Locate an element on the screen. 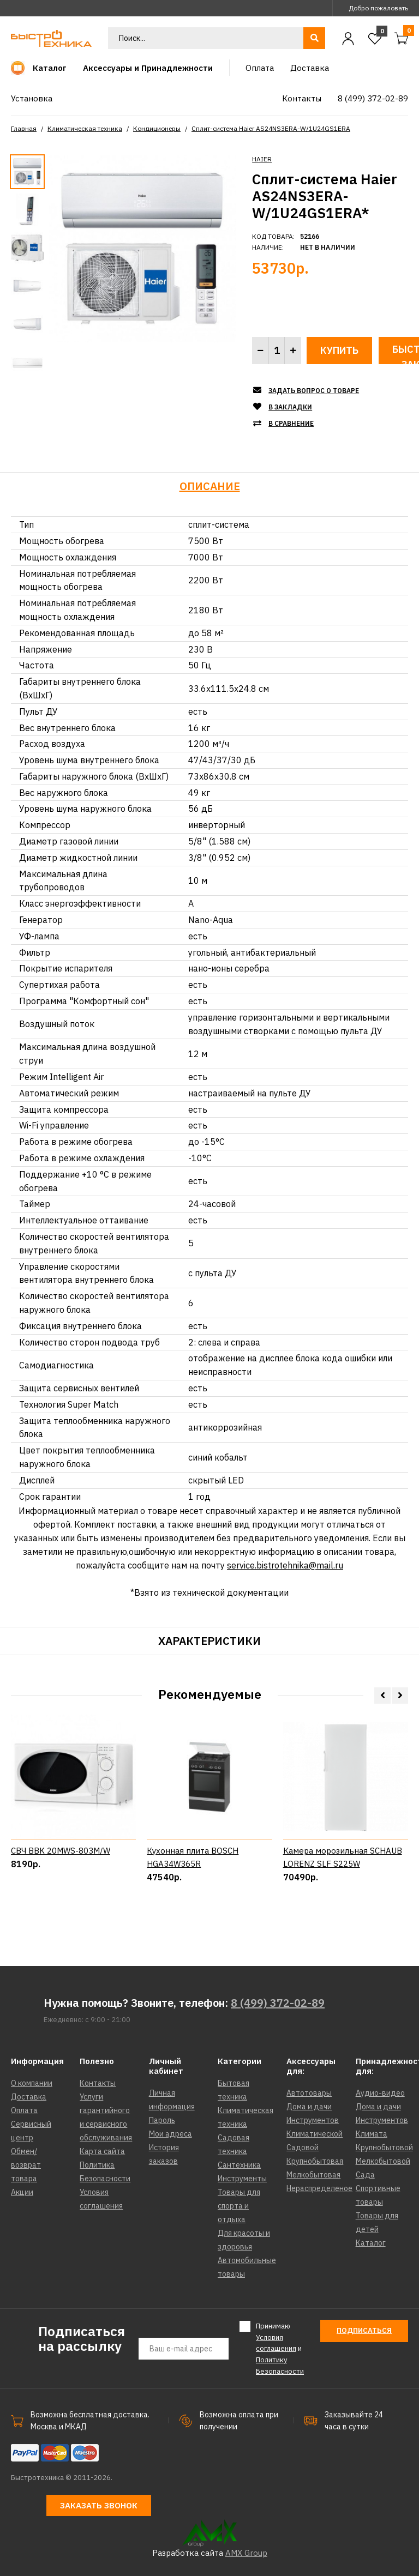 Image resolution: width=419 pixels, height=2576 pixels. service.bistrotehnika@mail.ru is located at coordinates (285, 1565).